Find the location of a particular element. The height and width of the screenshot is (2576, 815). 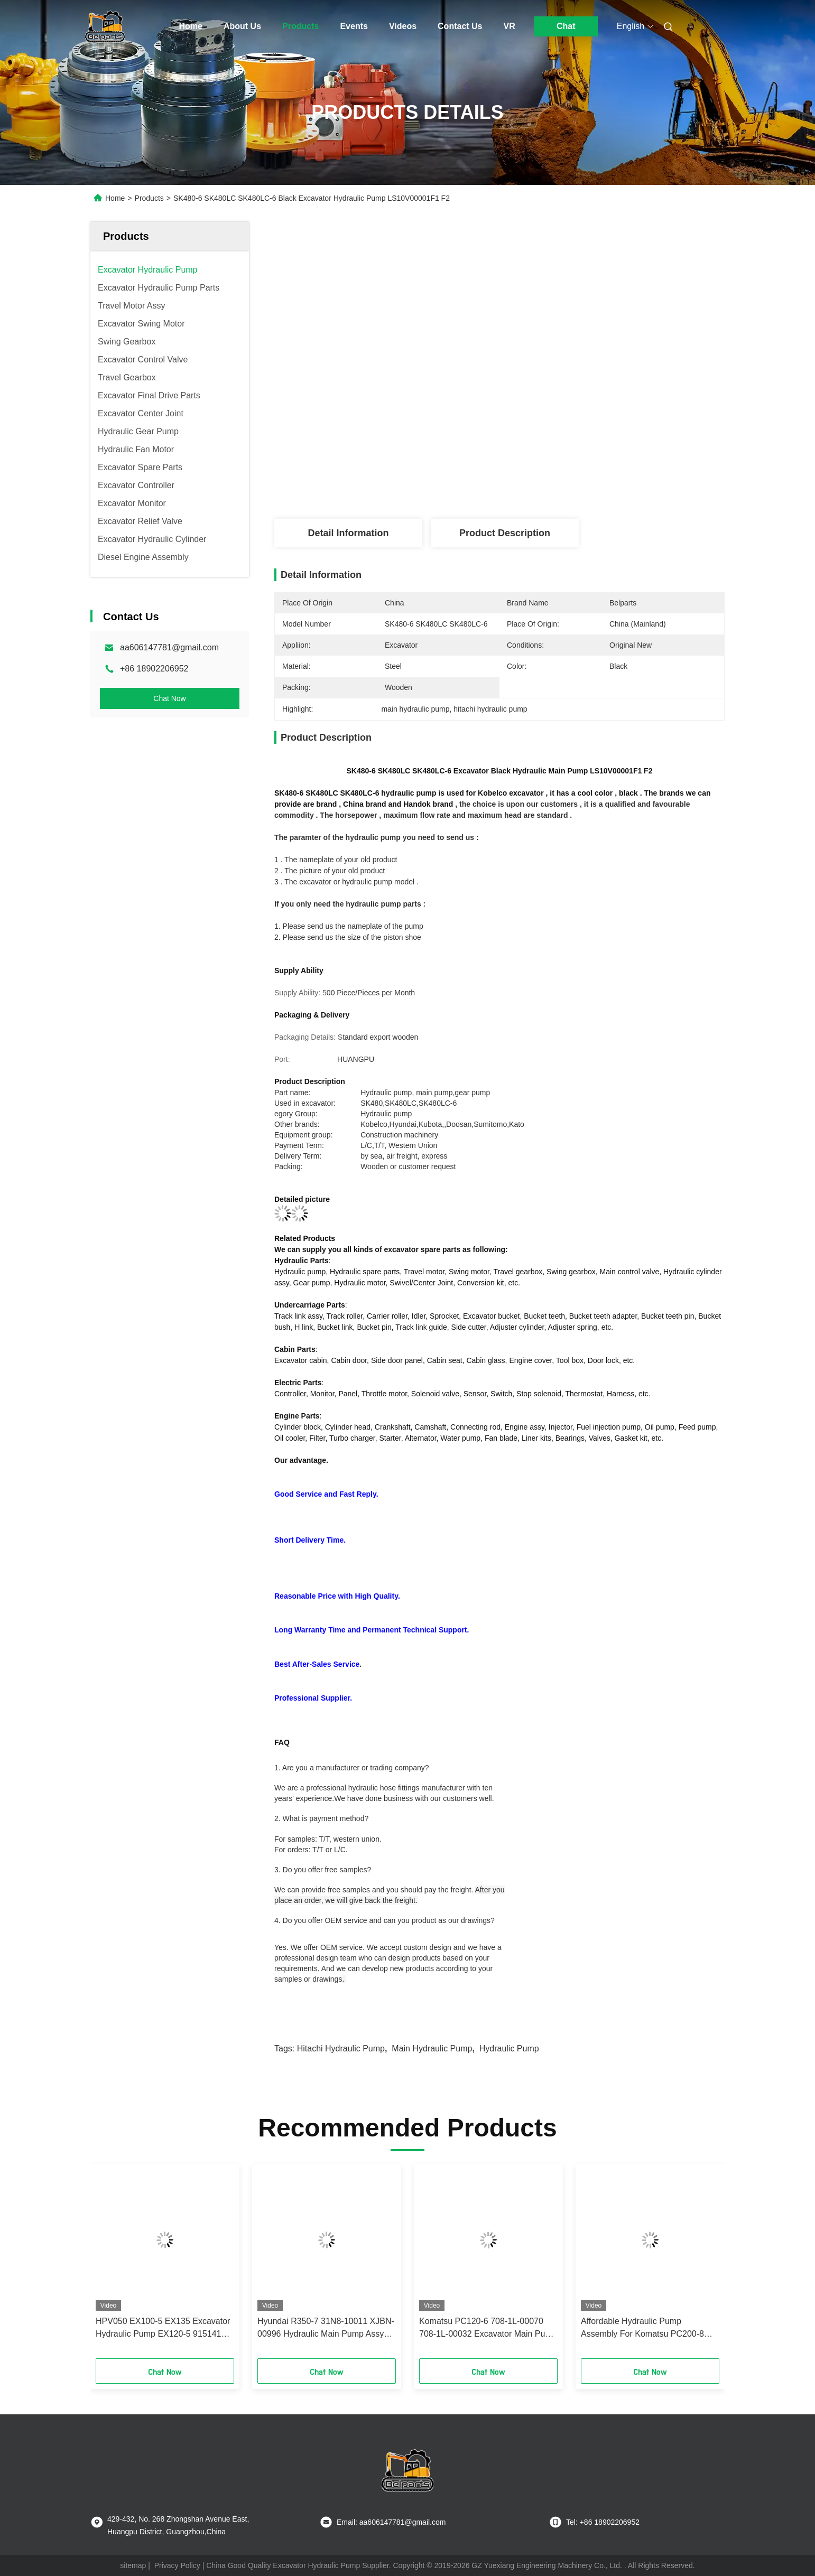

hitachi hydraulic pump is located at coordinates (341, 2048).